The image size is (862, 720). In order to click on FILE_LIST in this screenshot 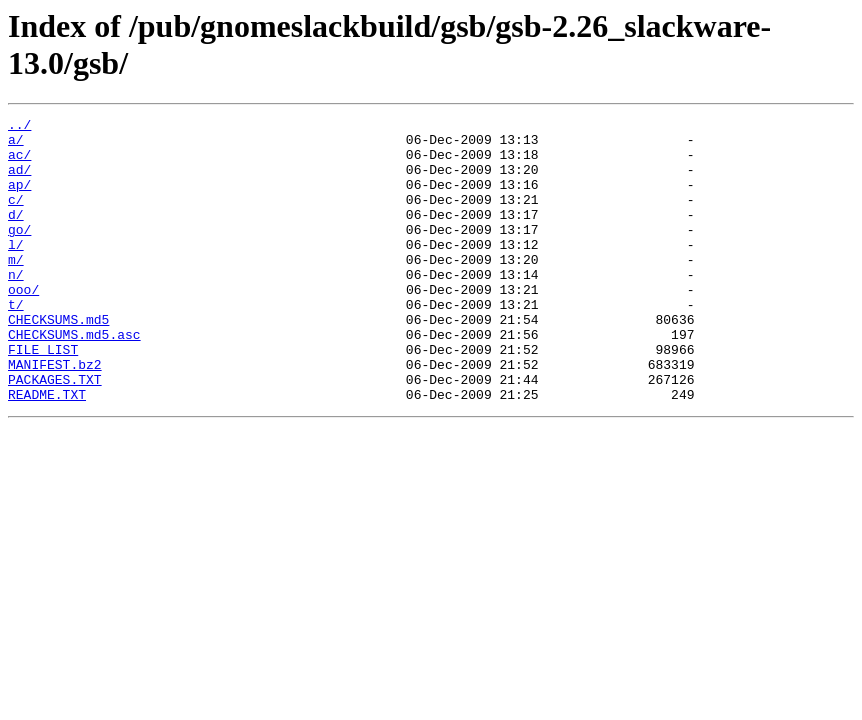, I will do `click(43, 397)`.